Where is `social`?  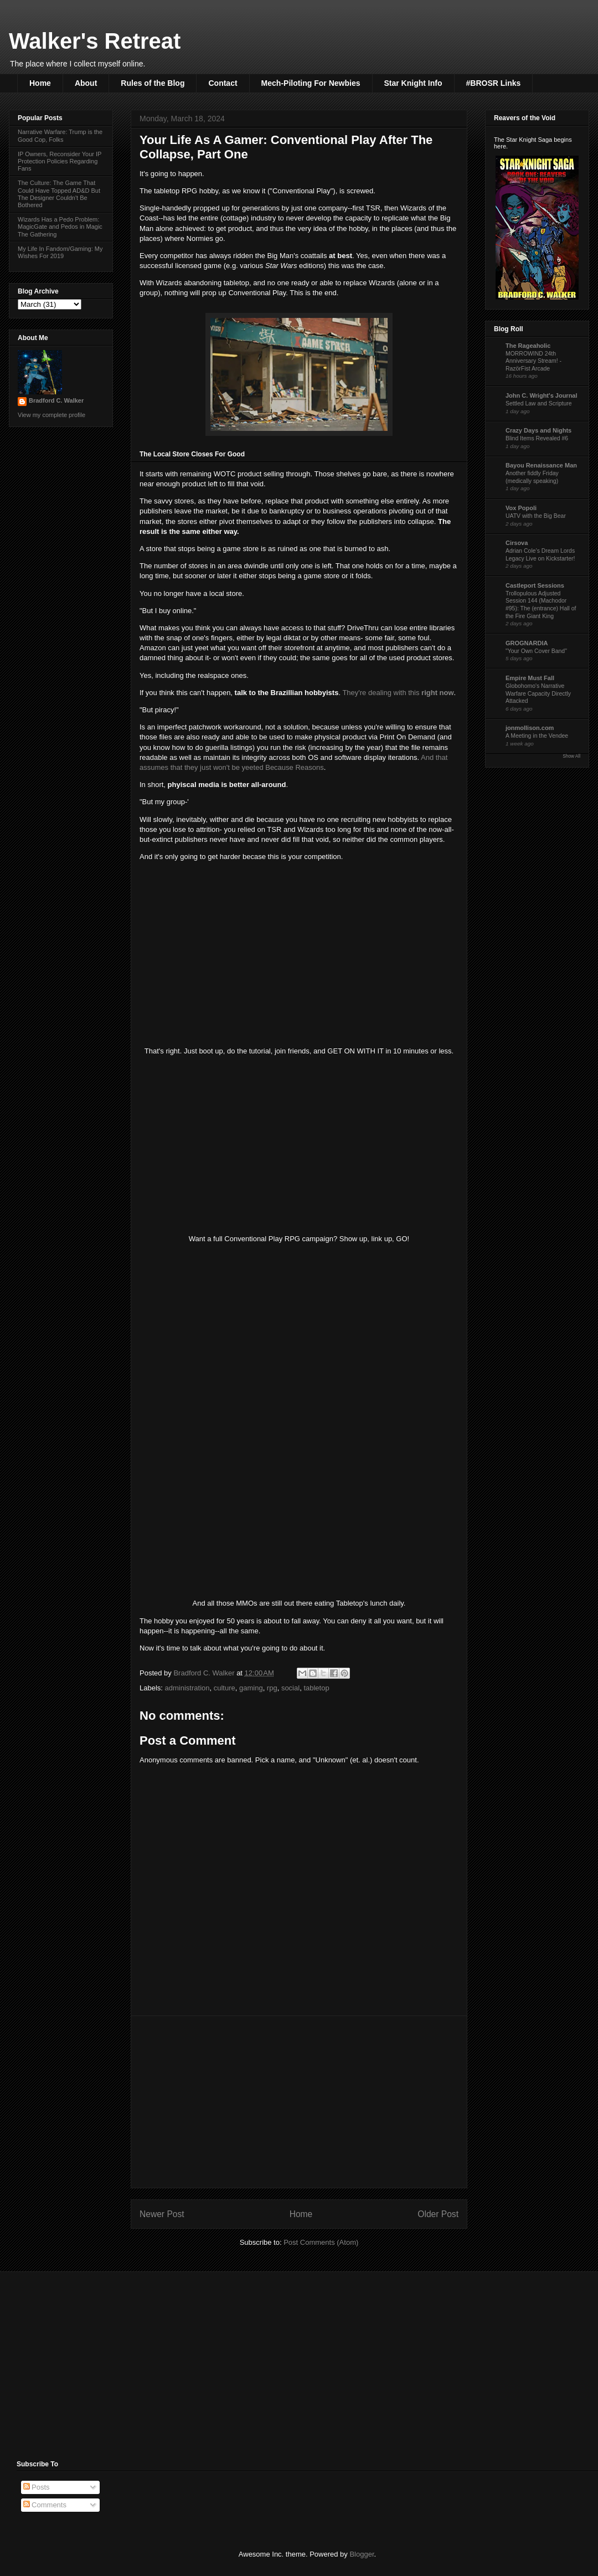
social is located at coordinates (290, 1688).